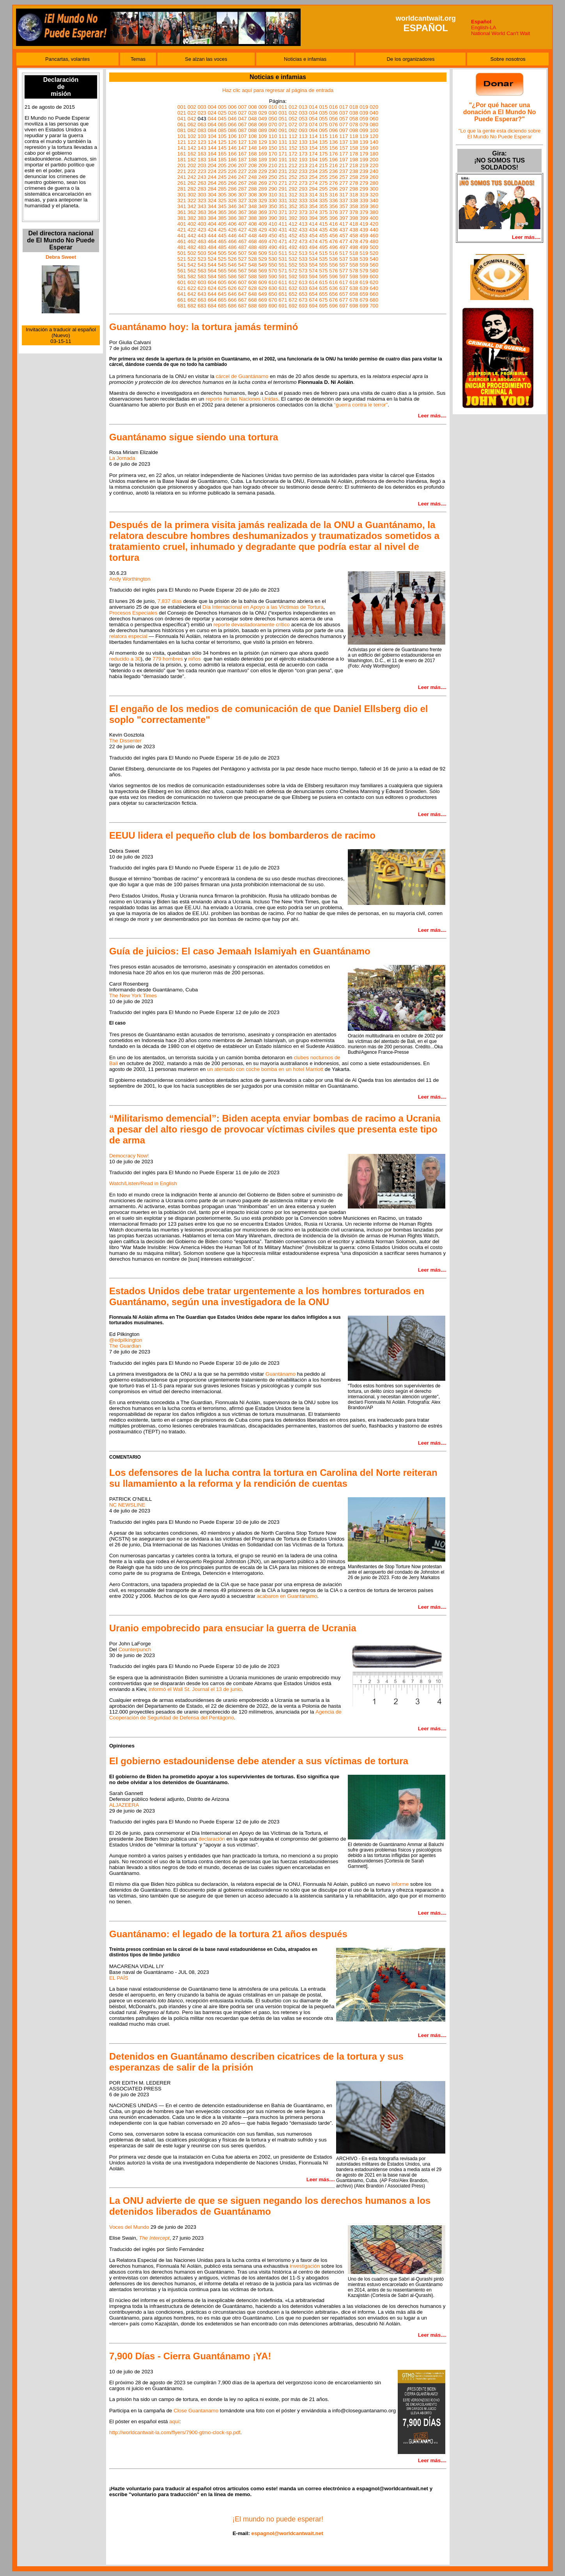  What do you see at coordinates (196, 2410) in the screenshot?
I see `Close Guantanamo` at bounding box center [196, 2410].